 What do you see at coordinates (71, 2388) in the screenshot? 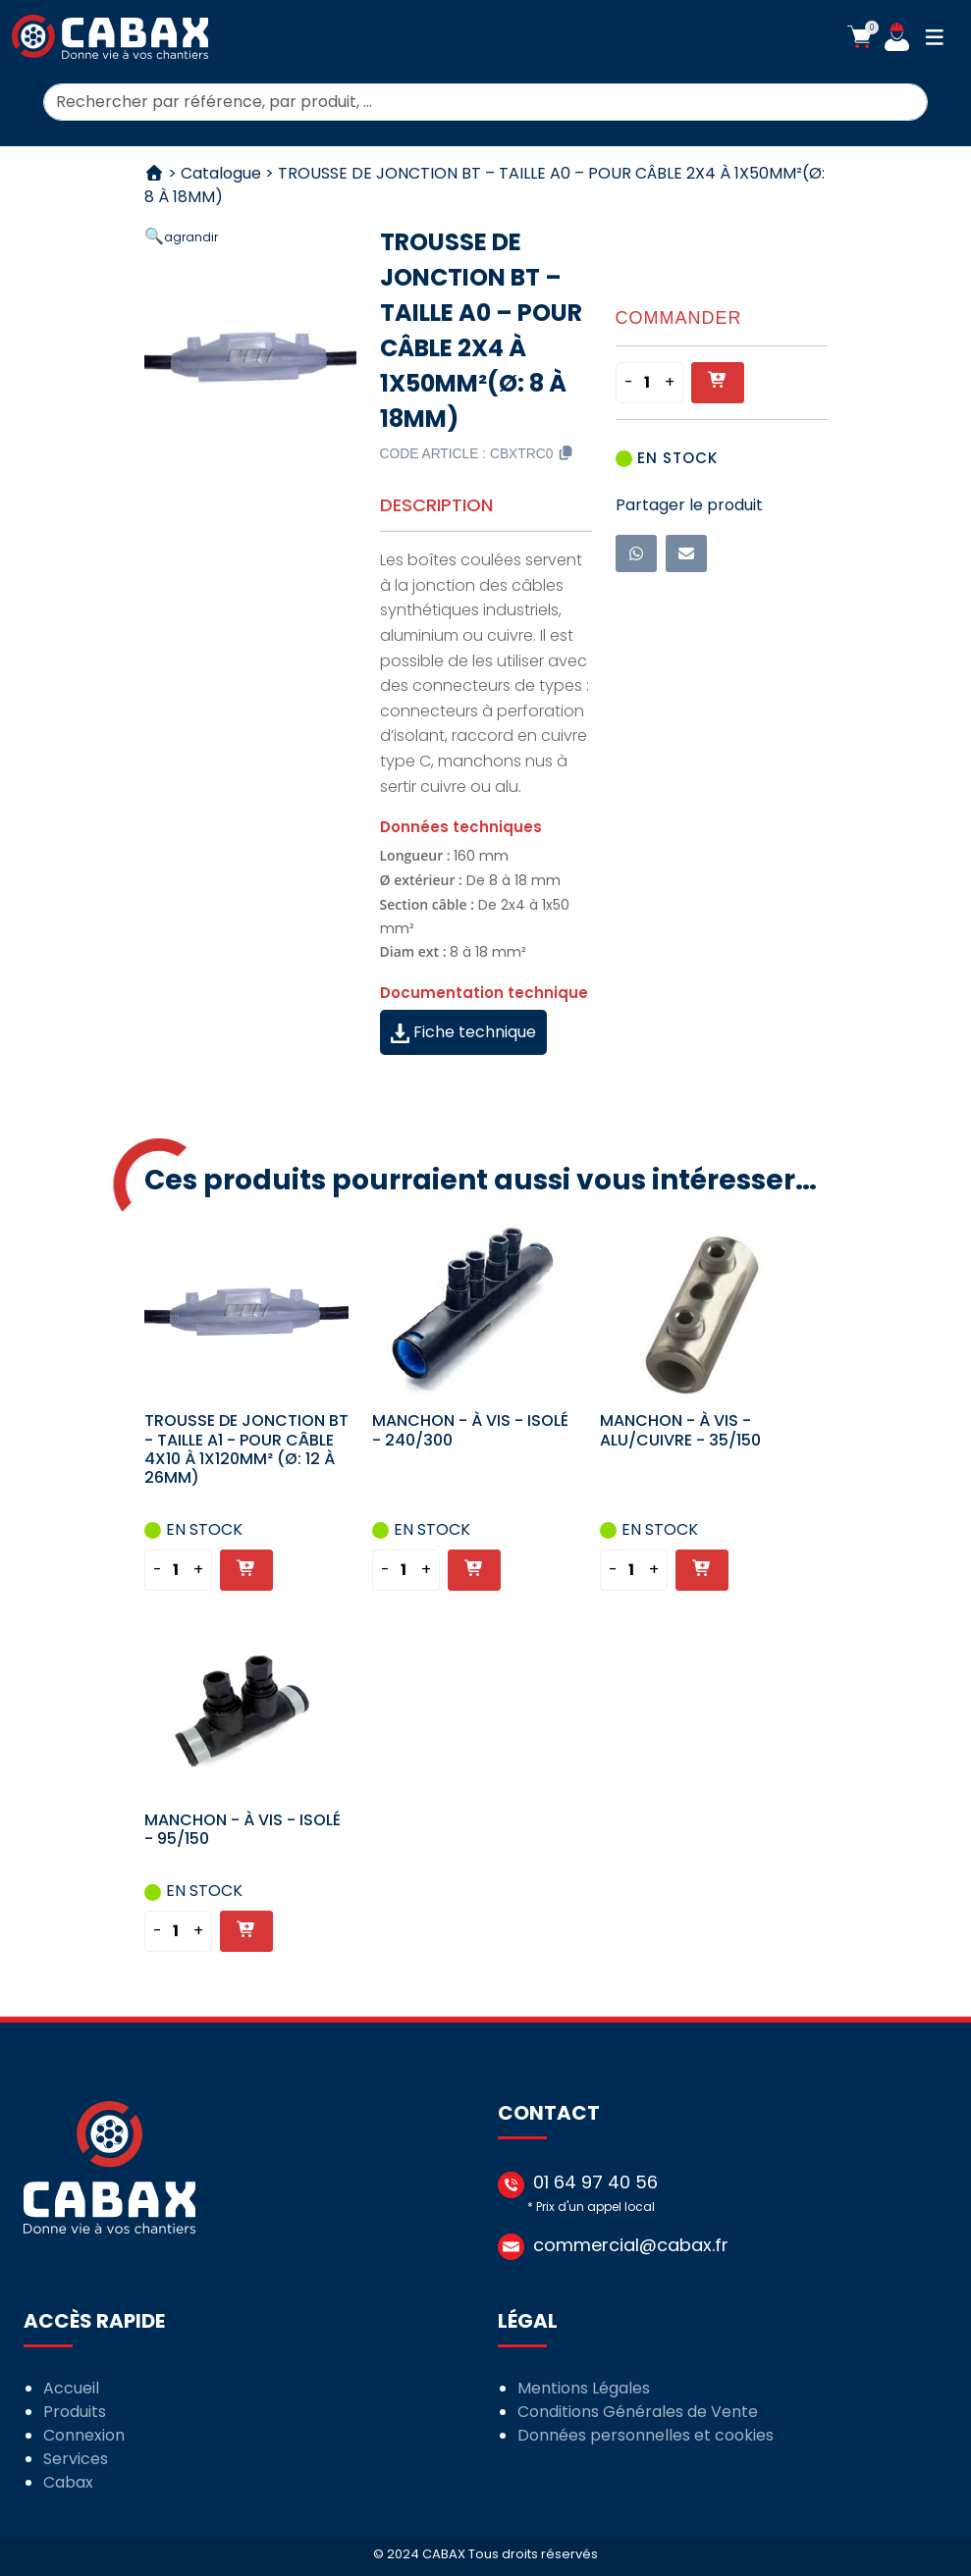
I see `Accueil` at bounding box center [71, 2388].